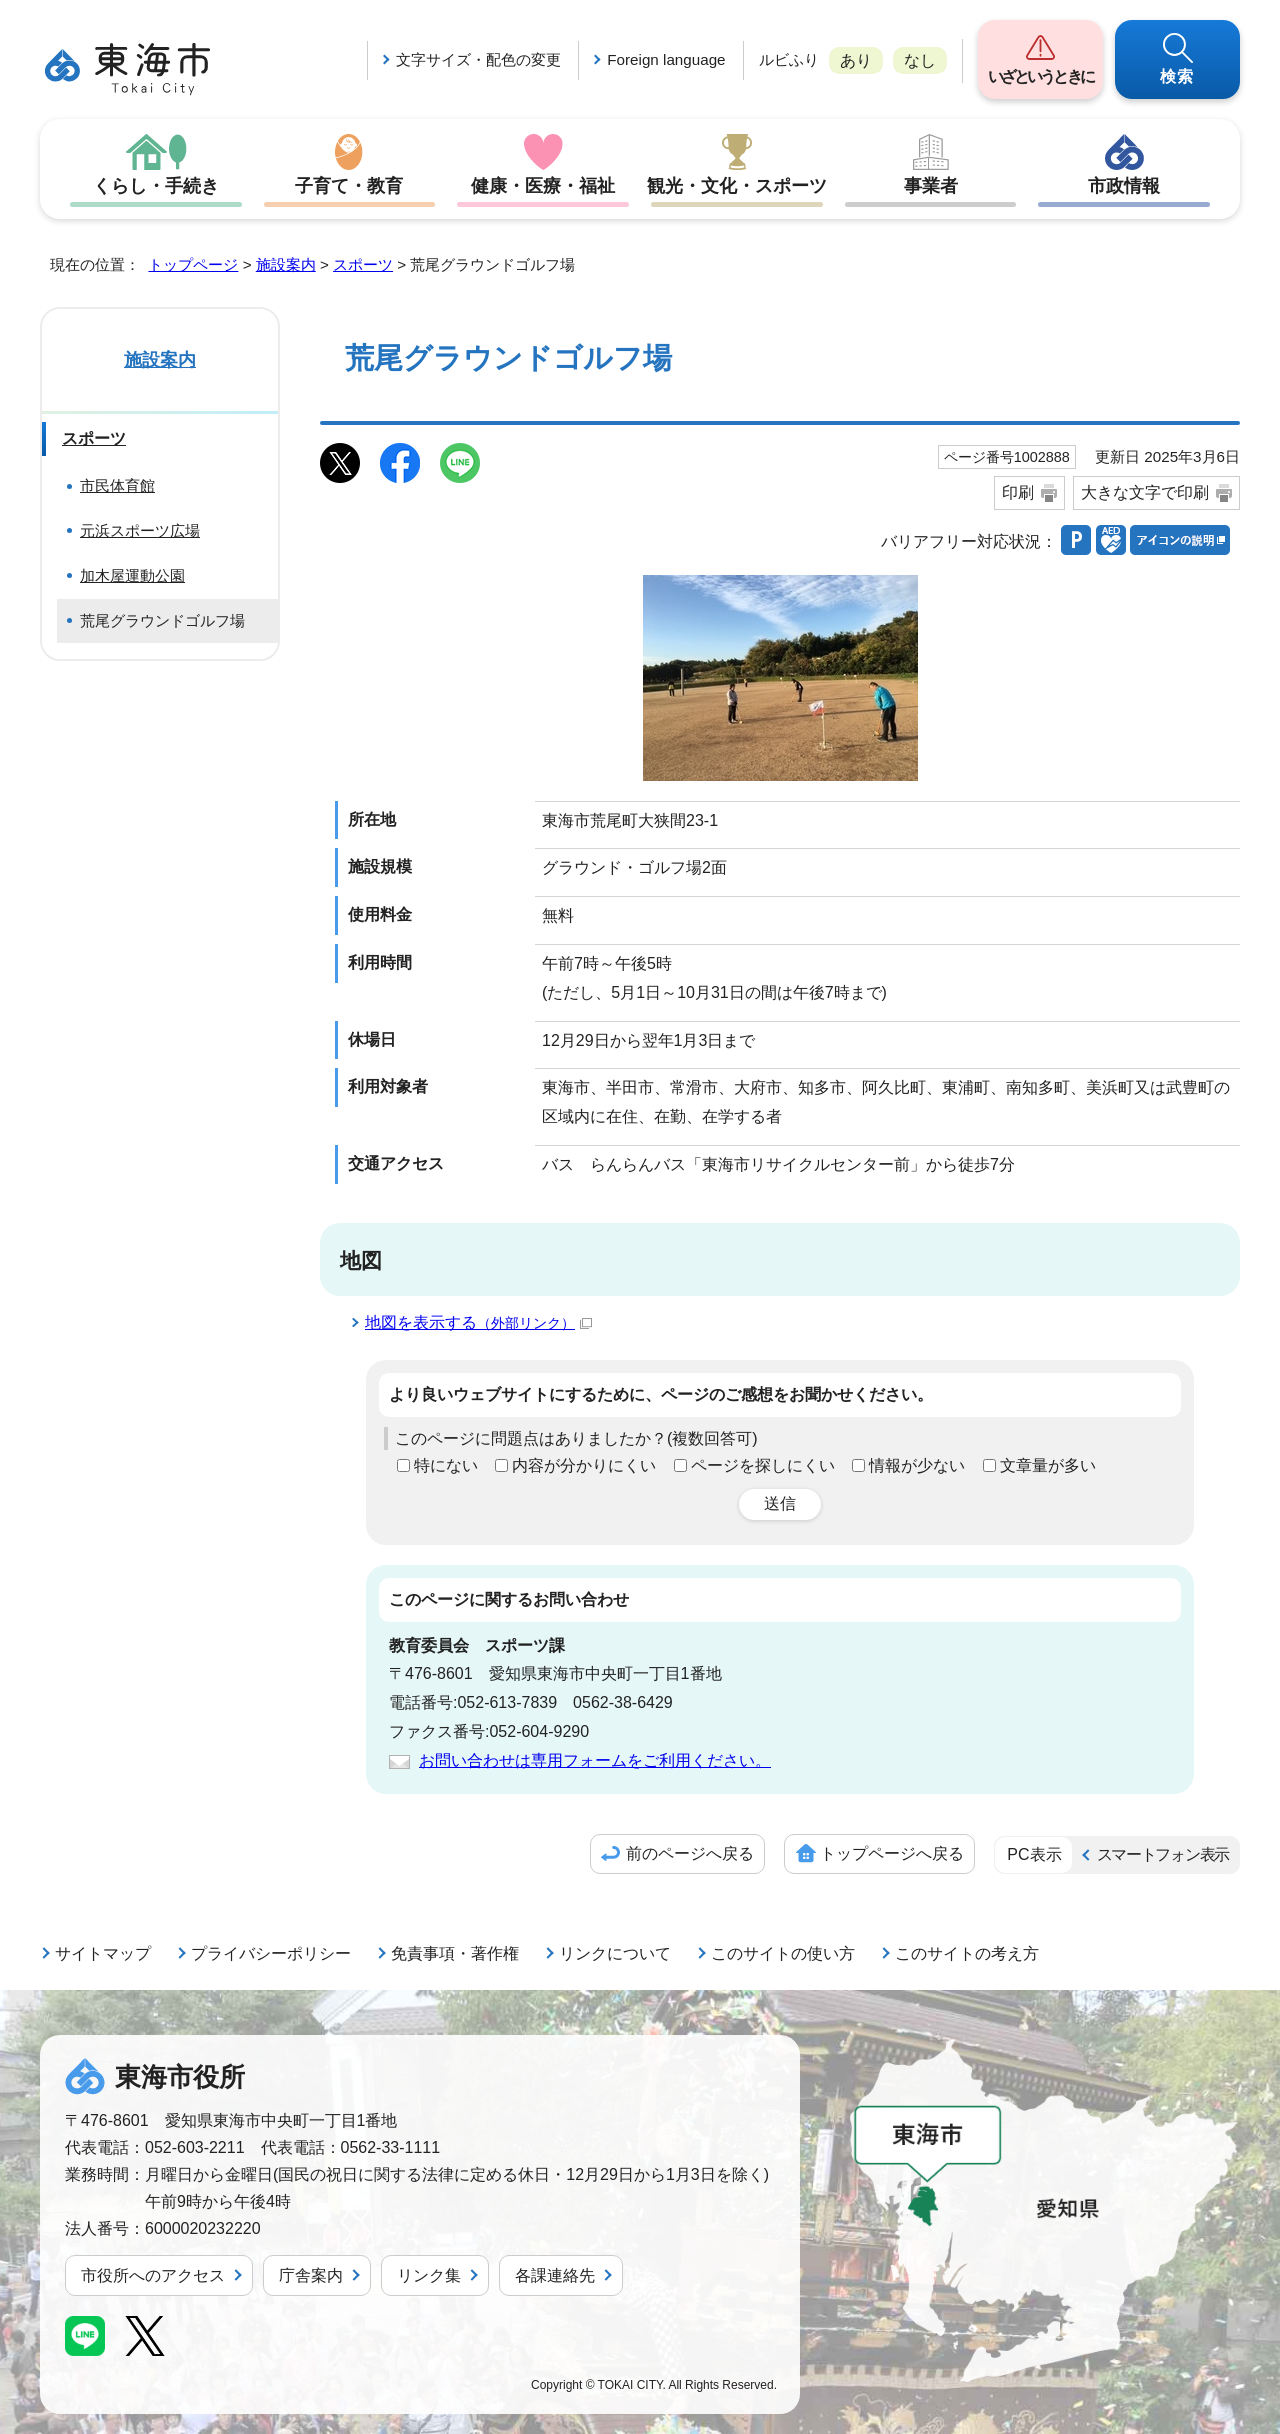  Describe the element at coordinates (967, 1953) in the screenshot. I see `このサイトの考え方` at that location.